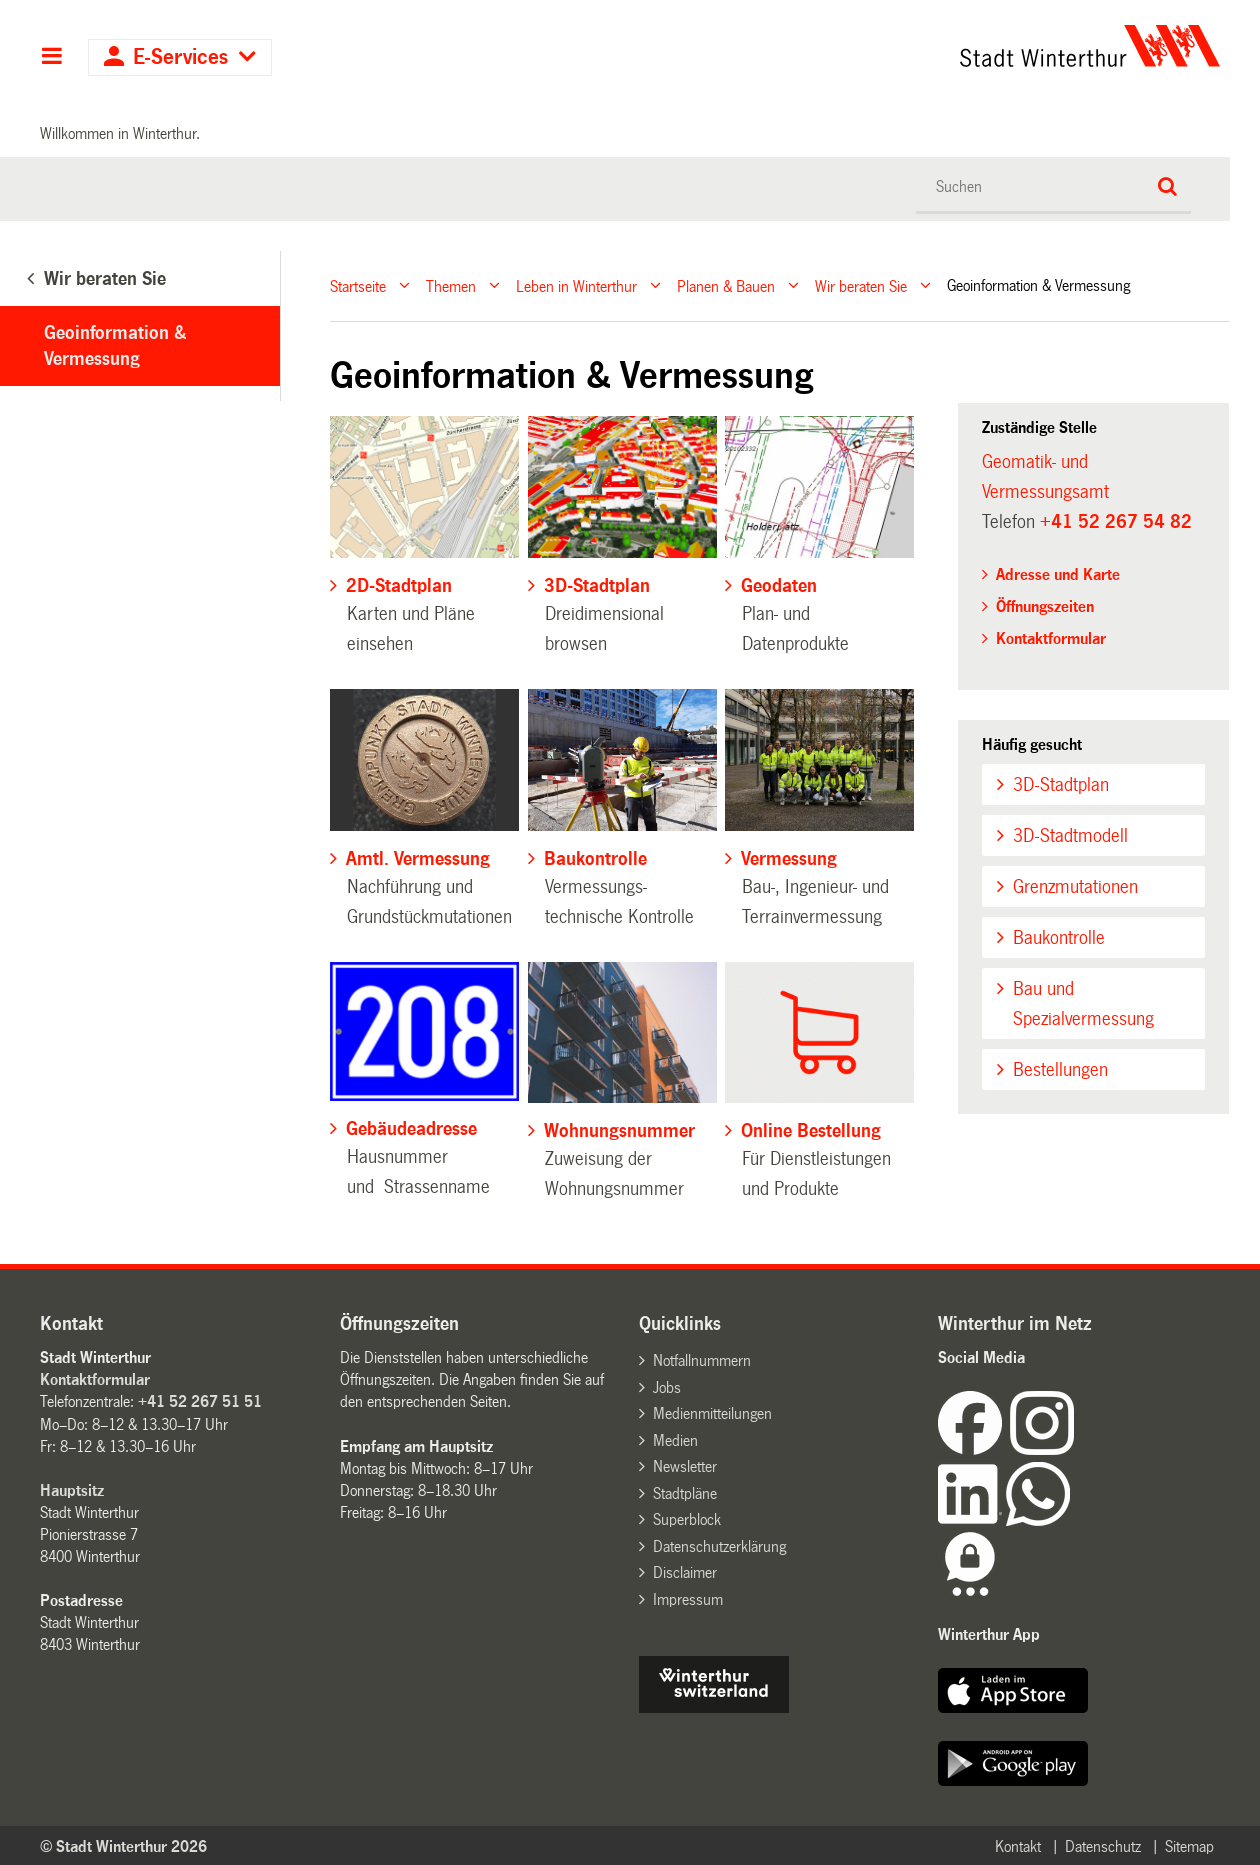 Image resolution: width=1260 pixels, height=1865 pixels. Describe the element at coordinates (685, 1572) in the screenshot. I see `Disclaimer` at that location.